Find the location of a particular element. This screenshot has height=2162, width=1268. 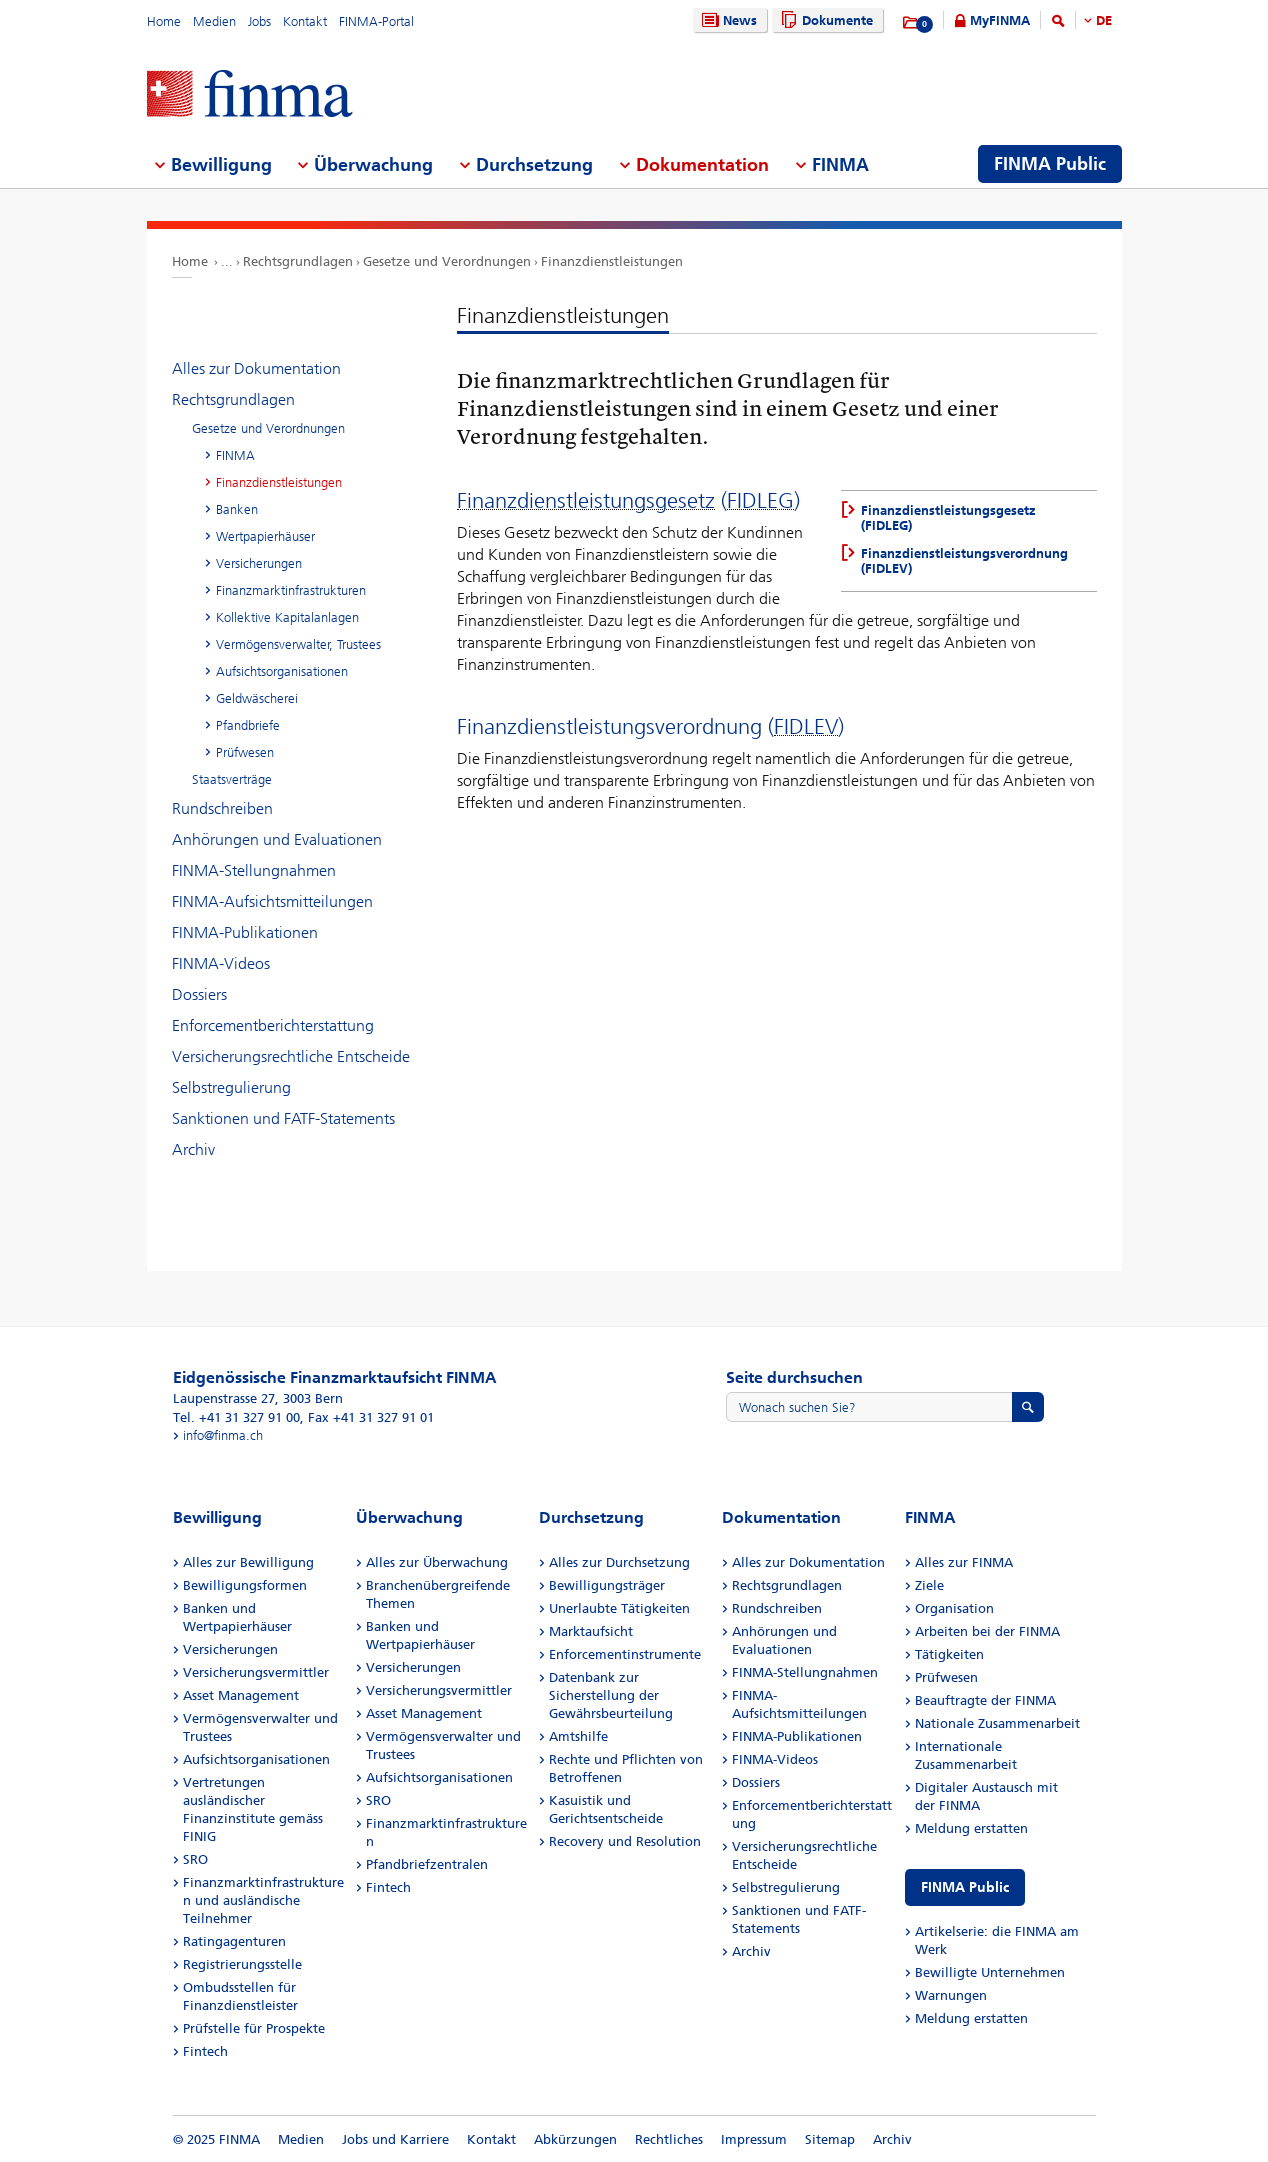

Vermögensverwalter, Trustees is located at coordinates (298, 644).